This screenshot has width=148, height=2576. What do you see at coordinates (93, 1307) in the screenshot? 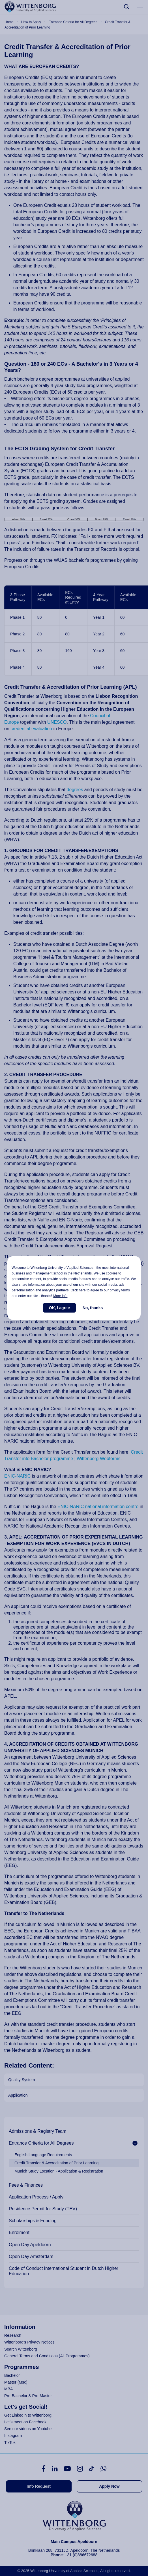
I see `No, thanks` at bounding box center [93, 1307].